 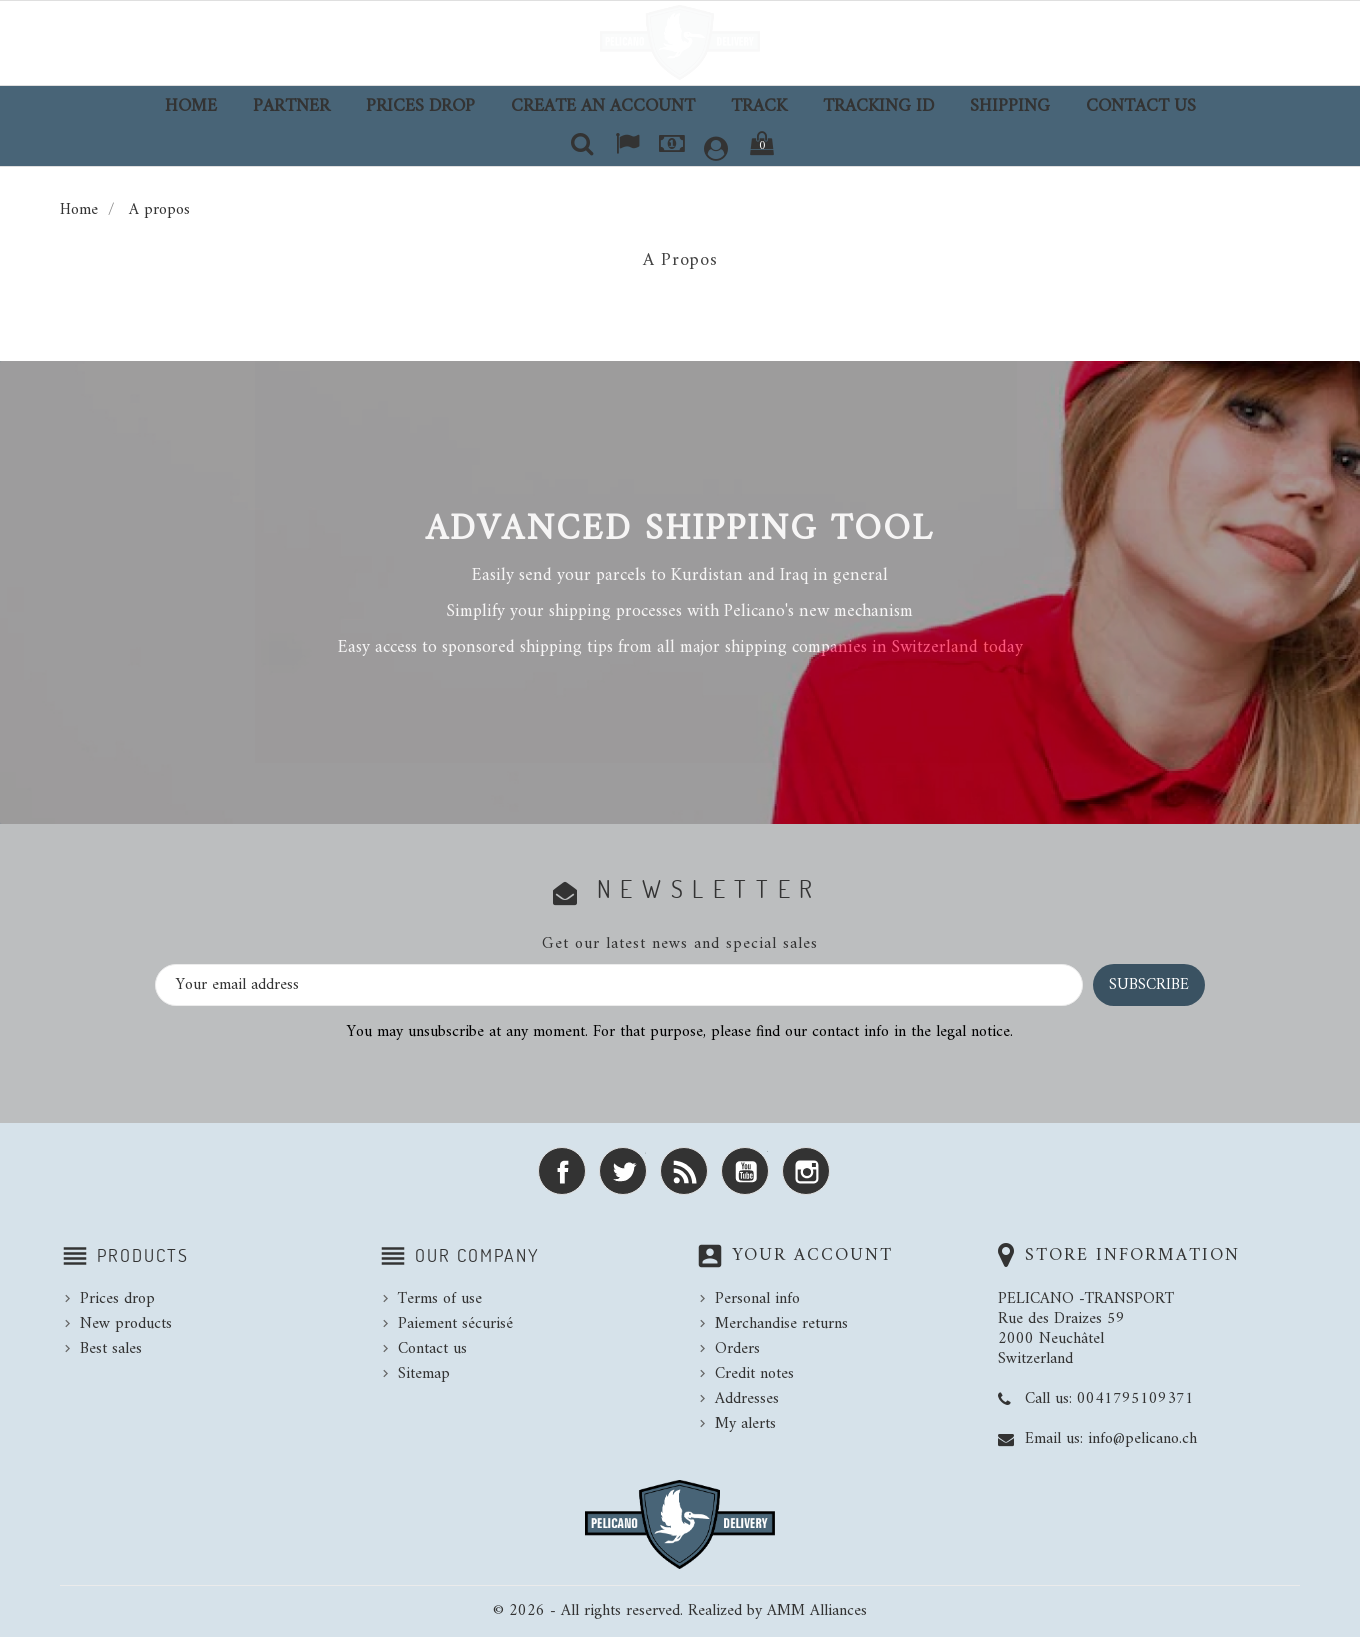 What do you see at coordinates (745, 1424) in the screenshot?
I see `My alerts` at bounding box center [745, 1424].